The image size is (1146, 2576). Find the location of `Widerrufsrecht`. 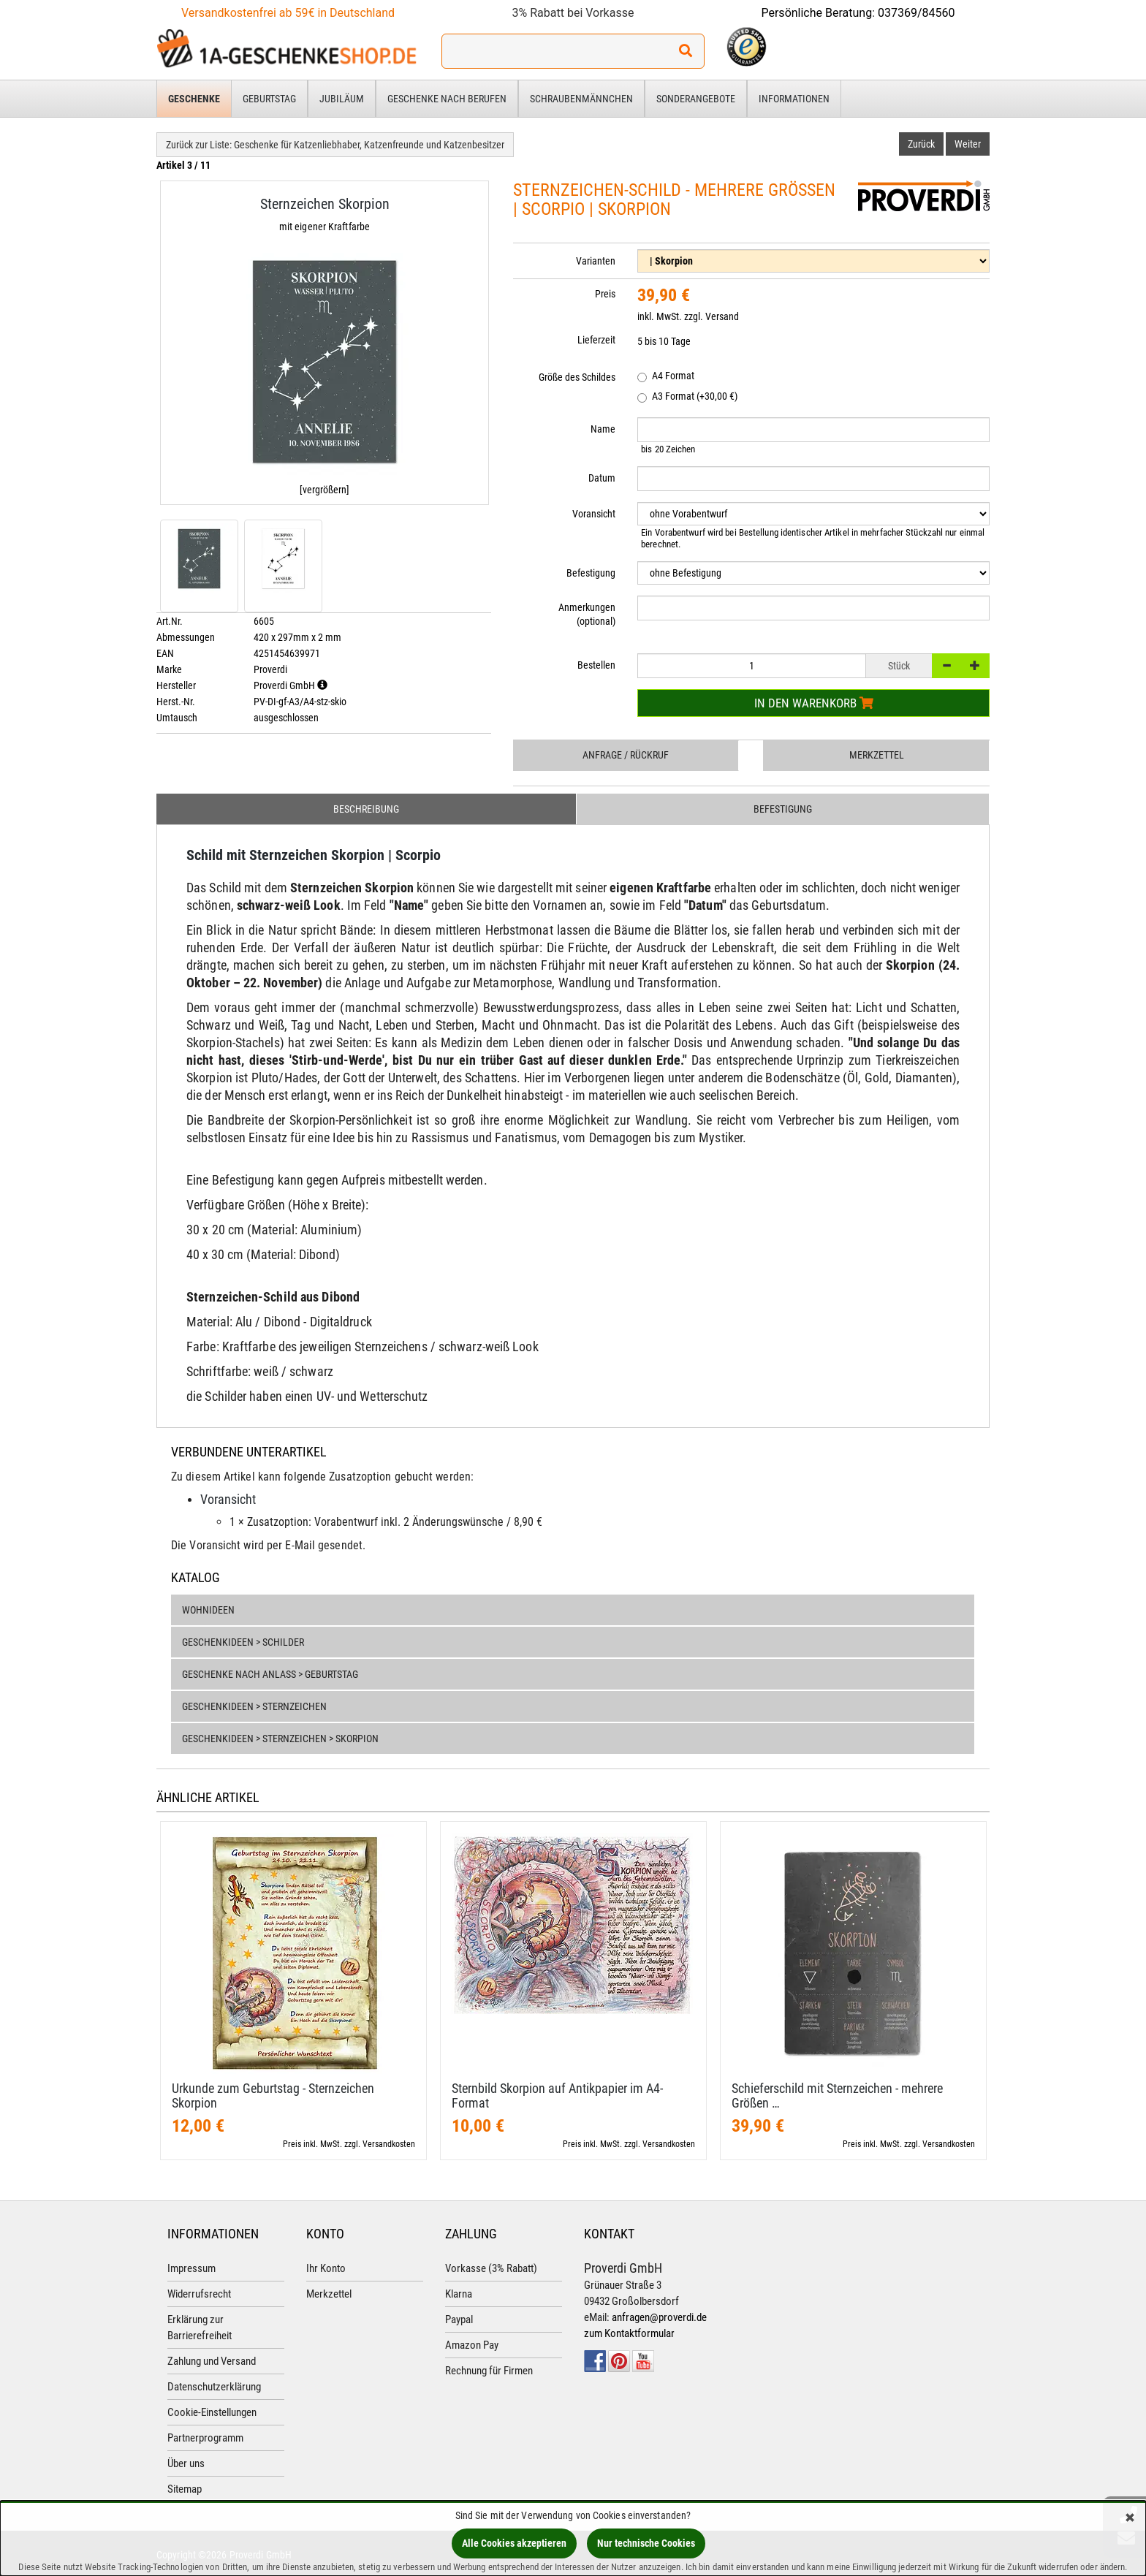

Widerrufsrecht is located at coordinates (199, 2293).